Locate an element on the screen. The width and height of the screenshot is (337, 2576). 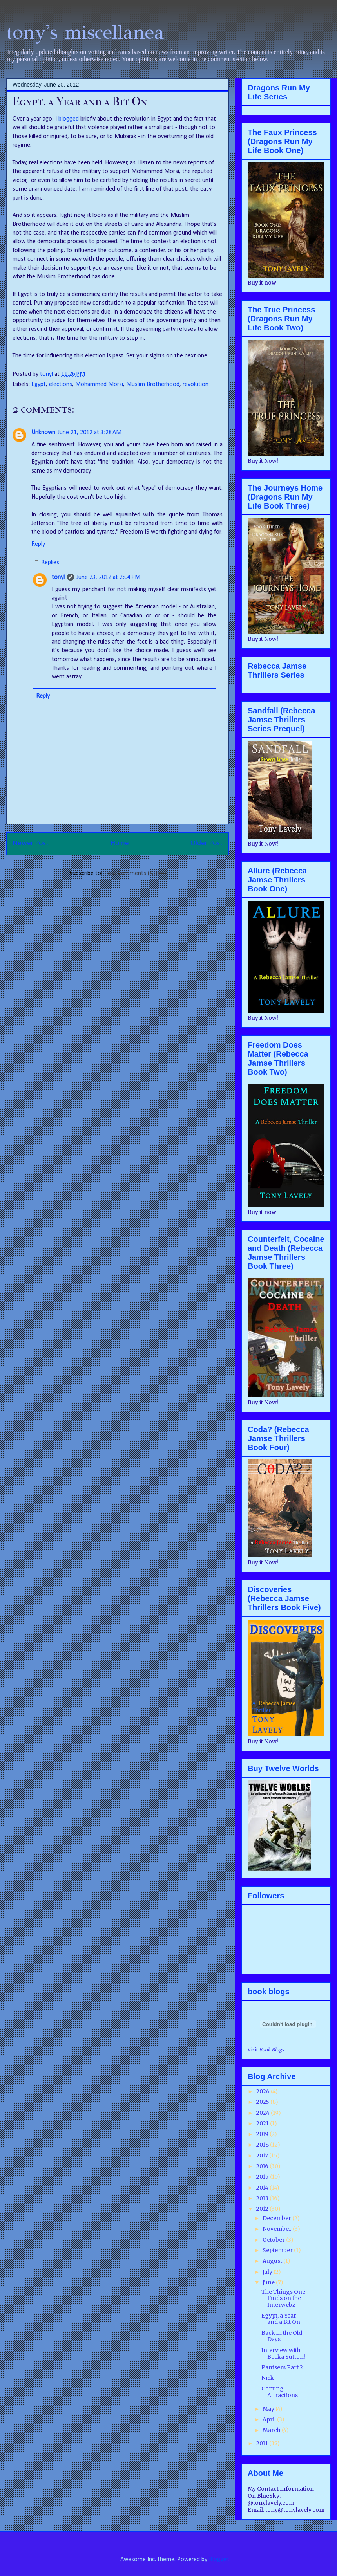
Blogger is located at coordinates (218, 2559).